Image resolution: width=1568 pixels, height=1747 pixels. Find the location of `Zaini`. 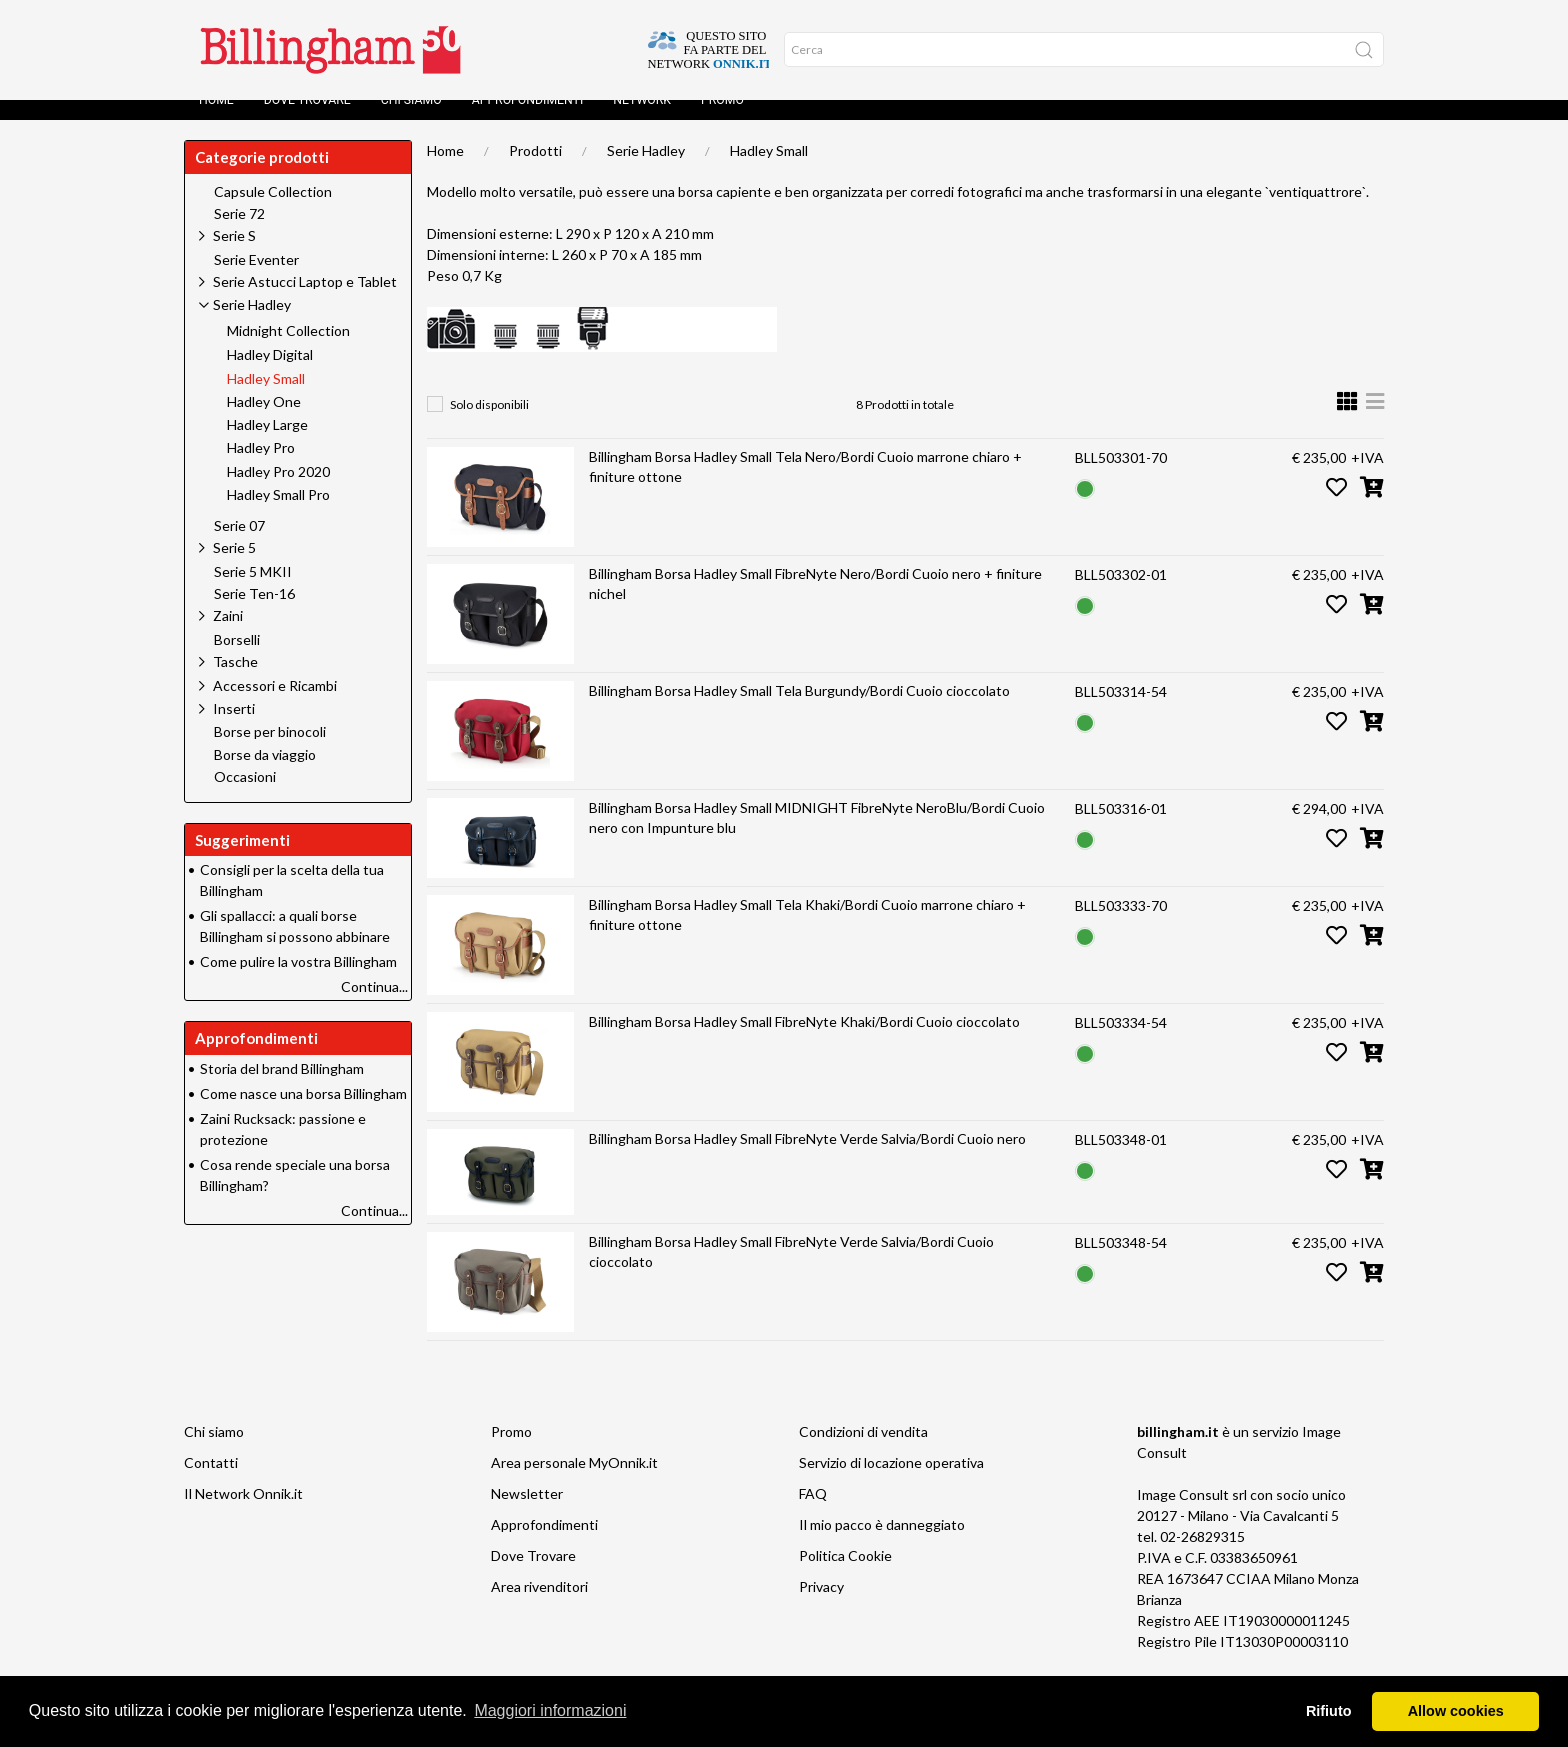

Zaini is located at coordinates (228, 635).